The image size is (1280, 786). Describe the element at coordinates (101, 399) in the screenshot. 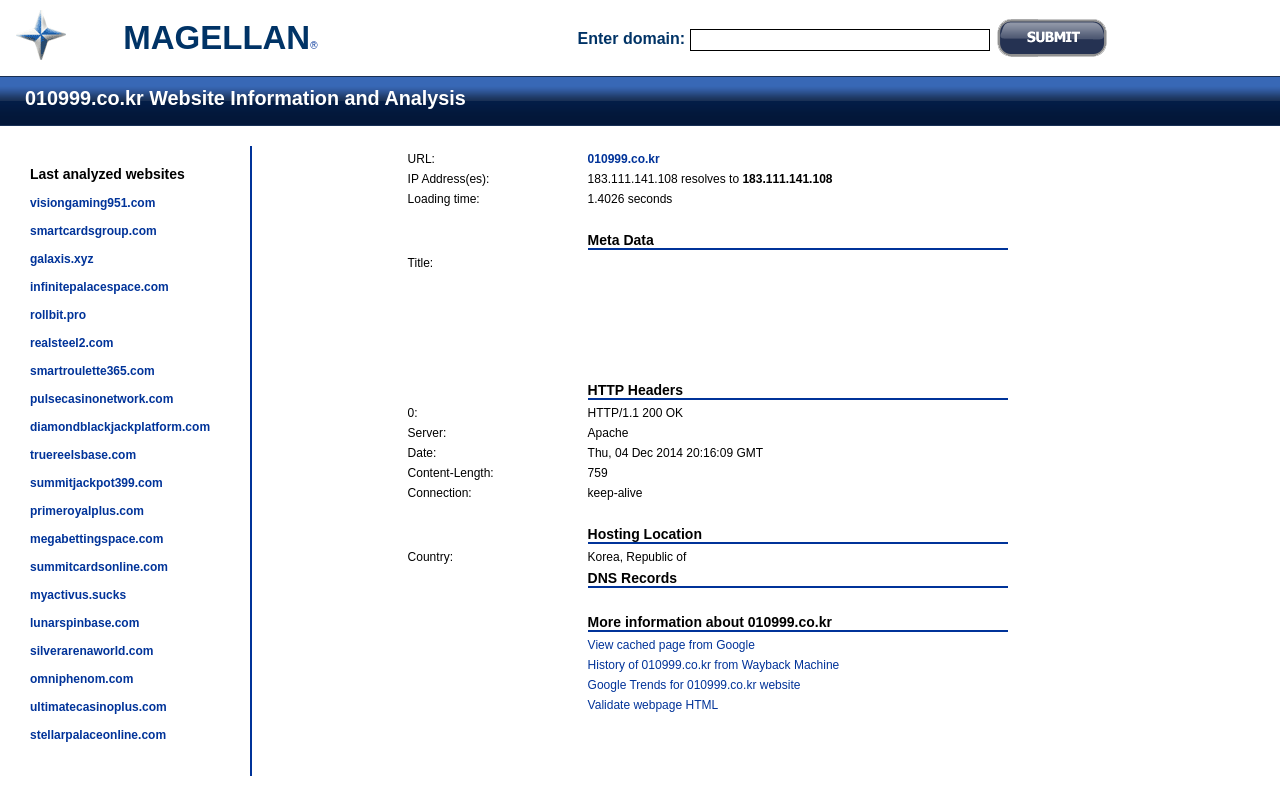

I see `pulsecasinonetwork.com` at that location.